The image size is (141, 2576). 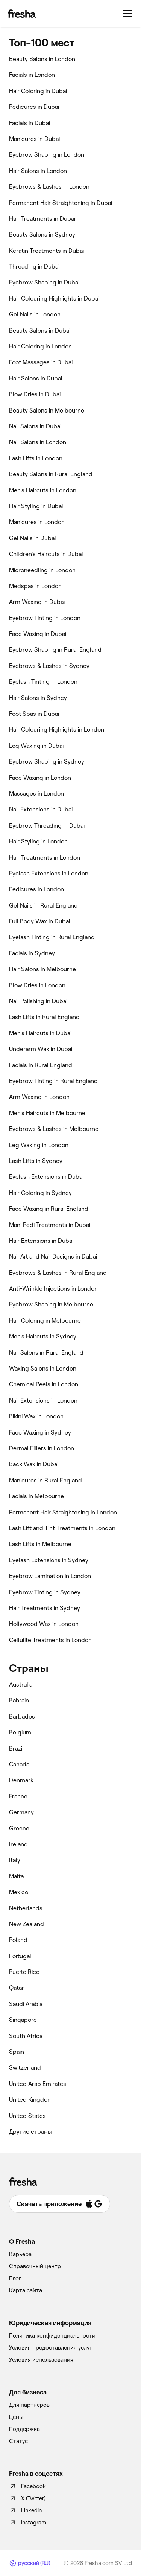 What do you see at coordinates (40, 1193) in the screenshot?
I see `‎Hair Coloring in Sydney` at bounding box center [40, 1193].